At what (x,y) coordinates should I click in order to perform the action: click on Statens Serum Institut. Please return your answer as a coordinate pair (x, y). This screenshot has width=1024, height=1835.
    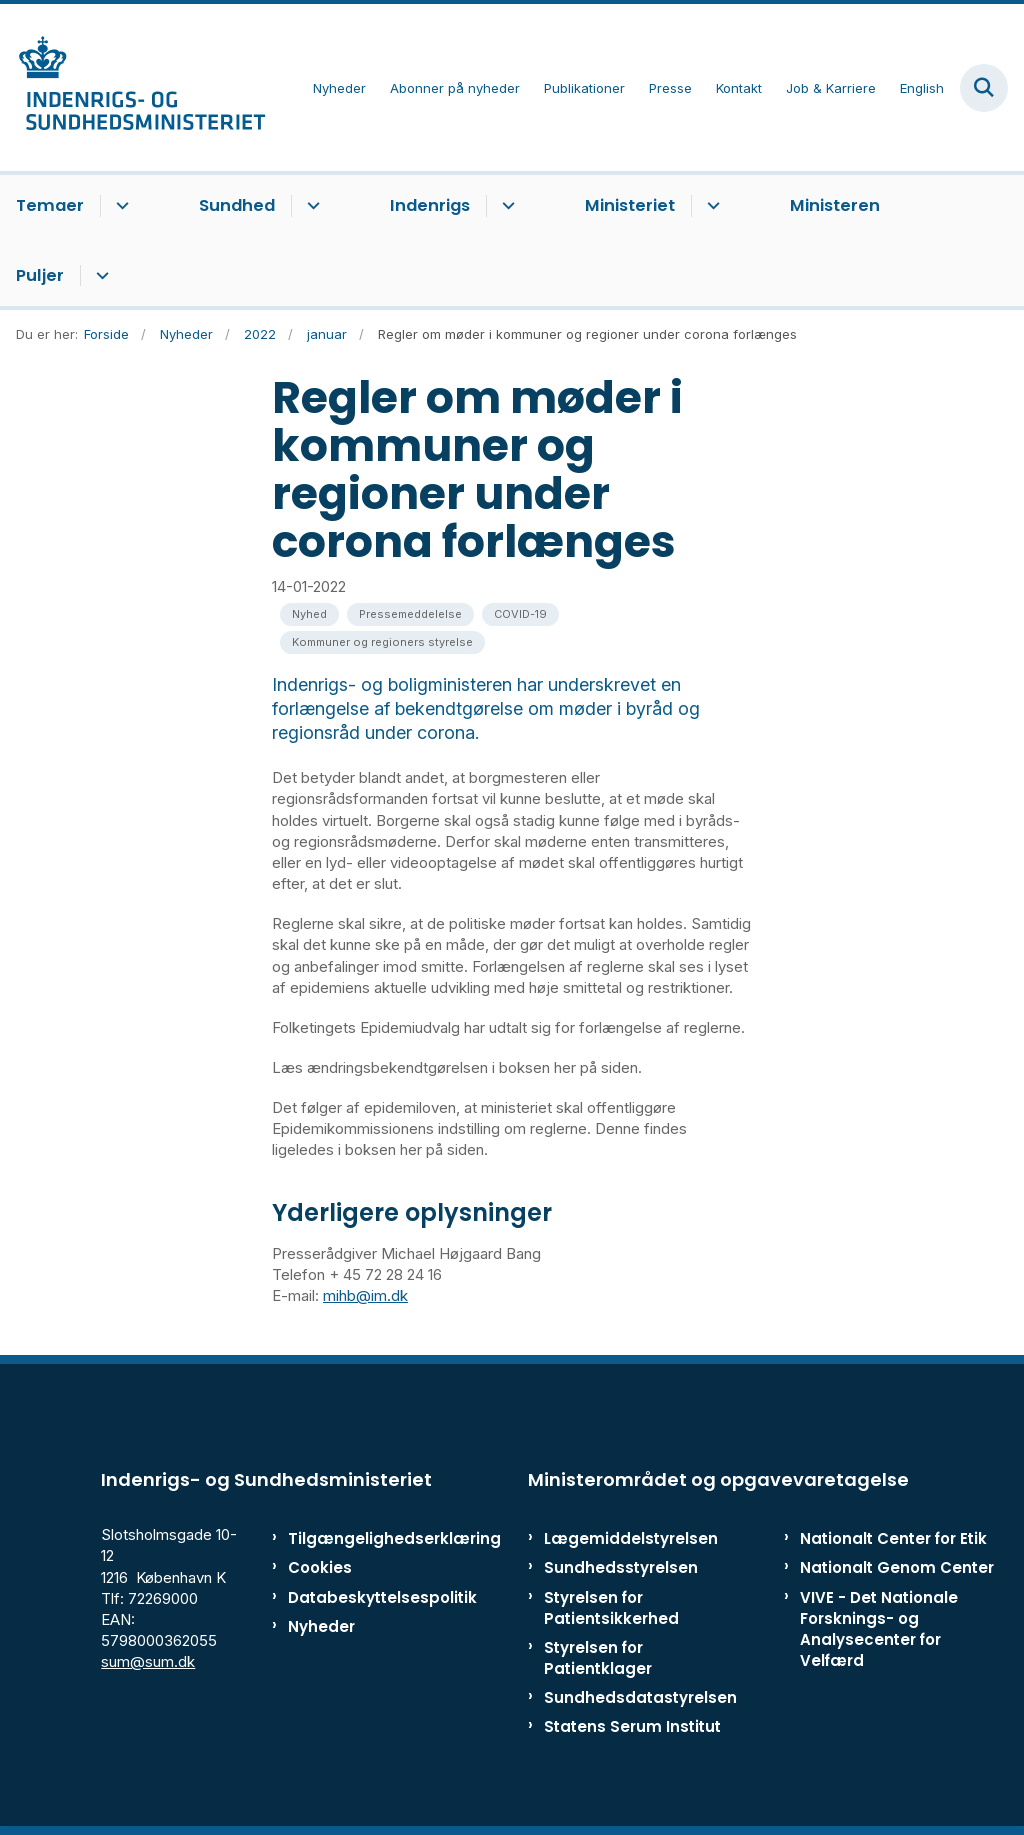
    Looking at the image, I should click on (632, 1726).